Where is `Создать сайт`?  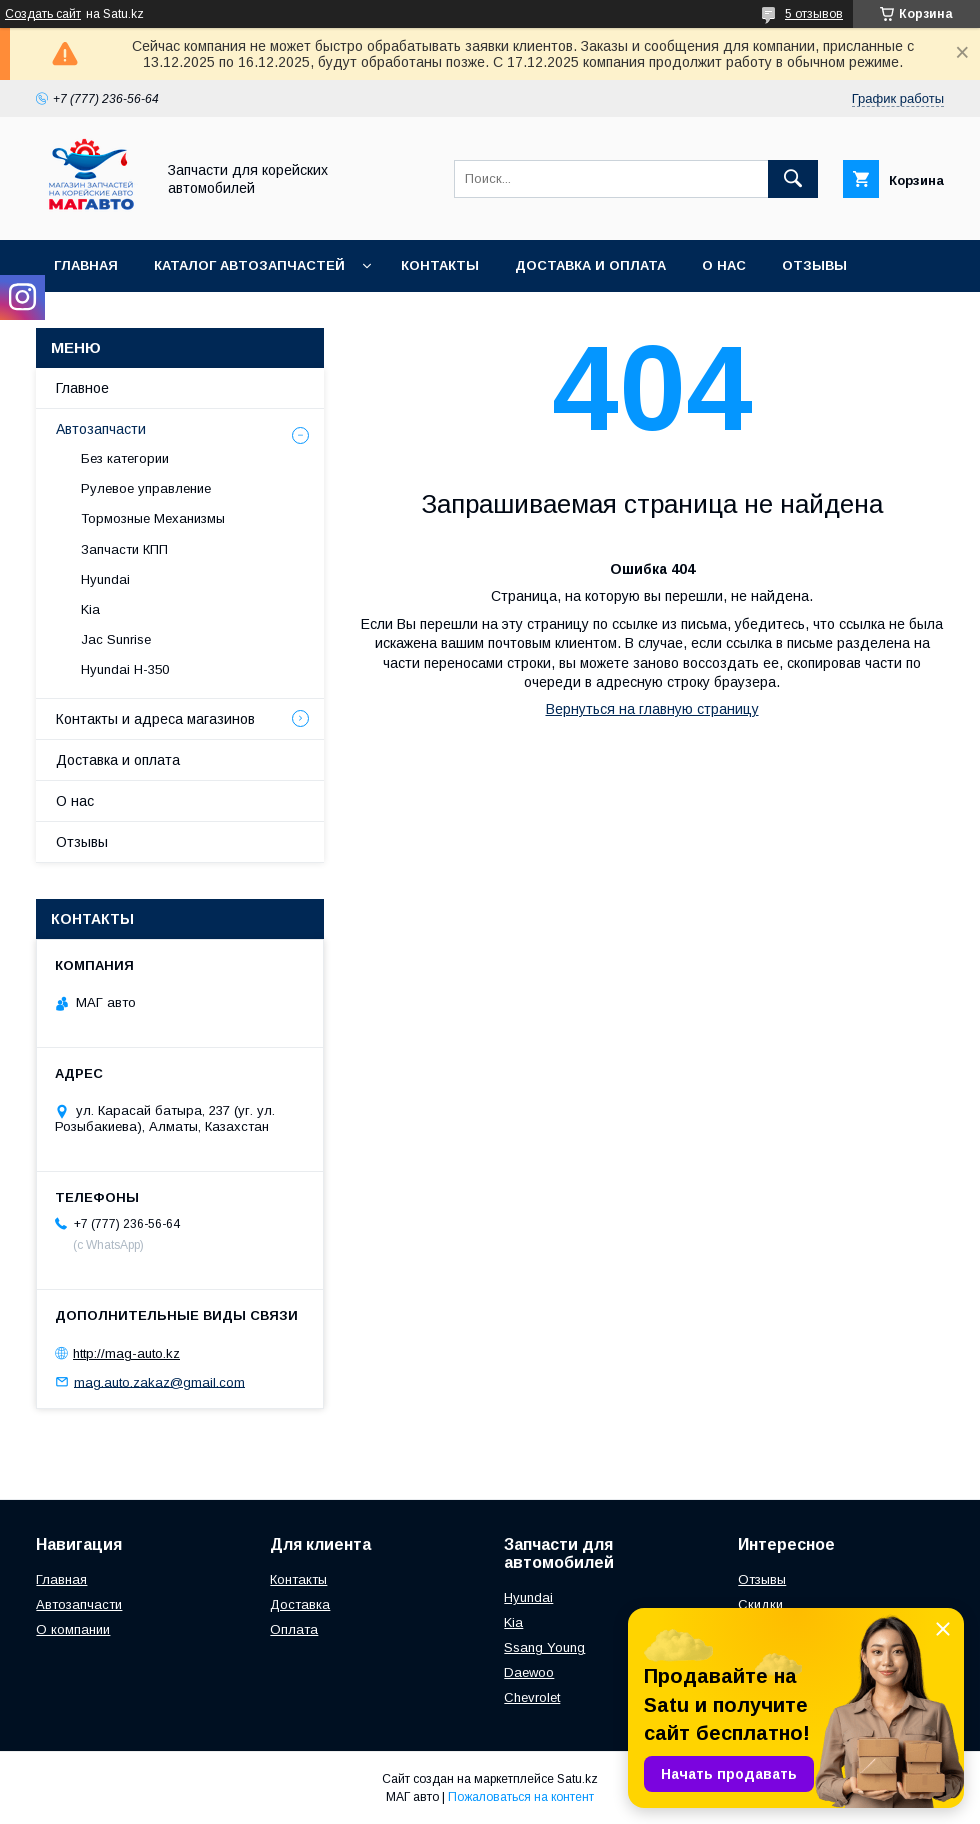
Создать сайт is located at coordinates (43, 14).